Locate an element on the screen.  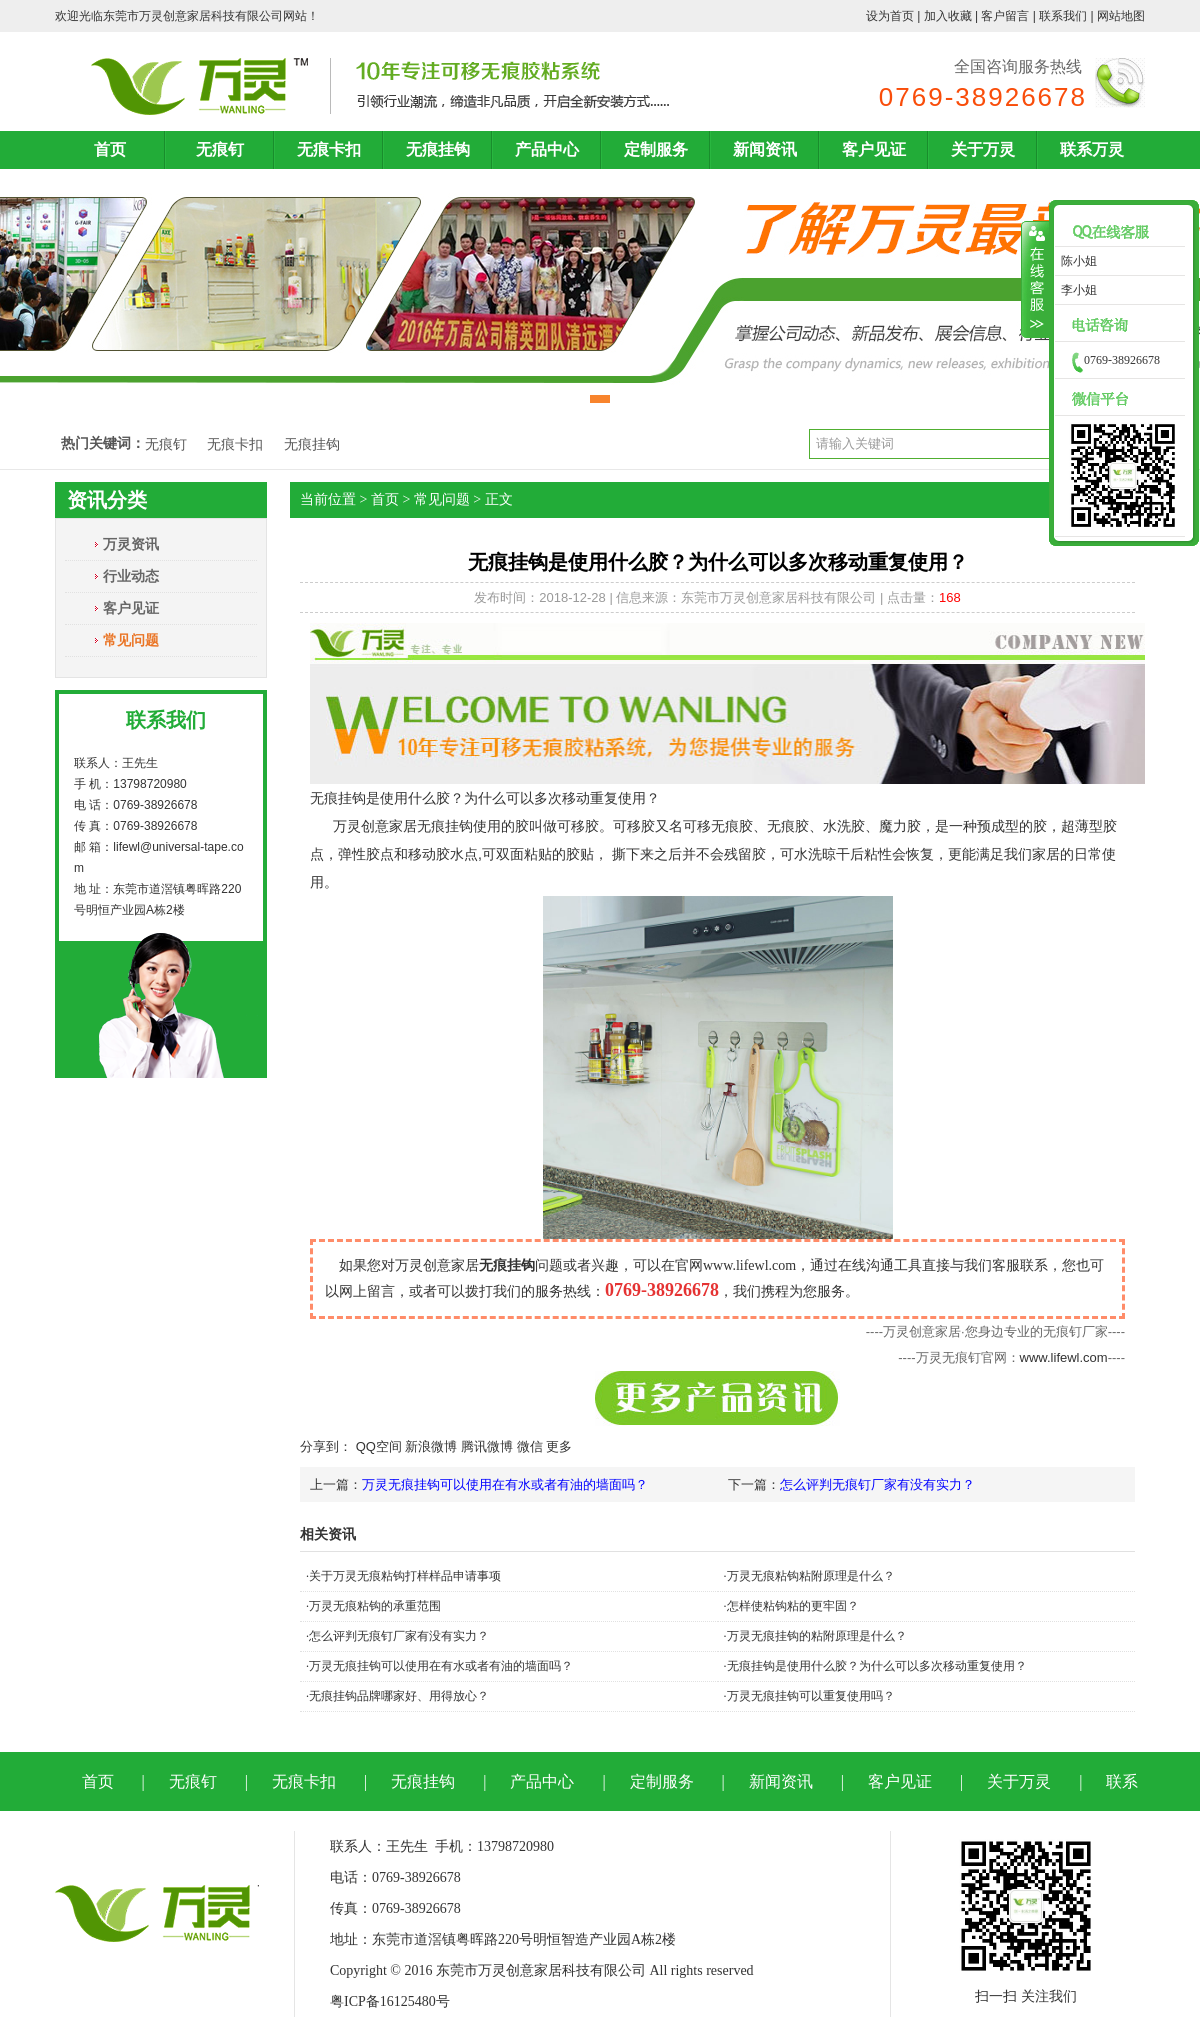
东莞市万灵创意家居科技有限公司 is located at coordinates (193, 16).